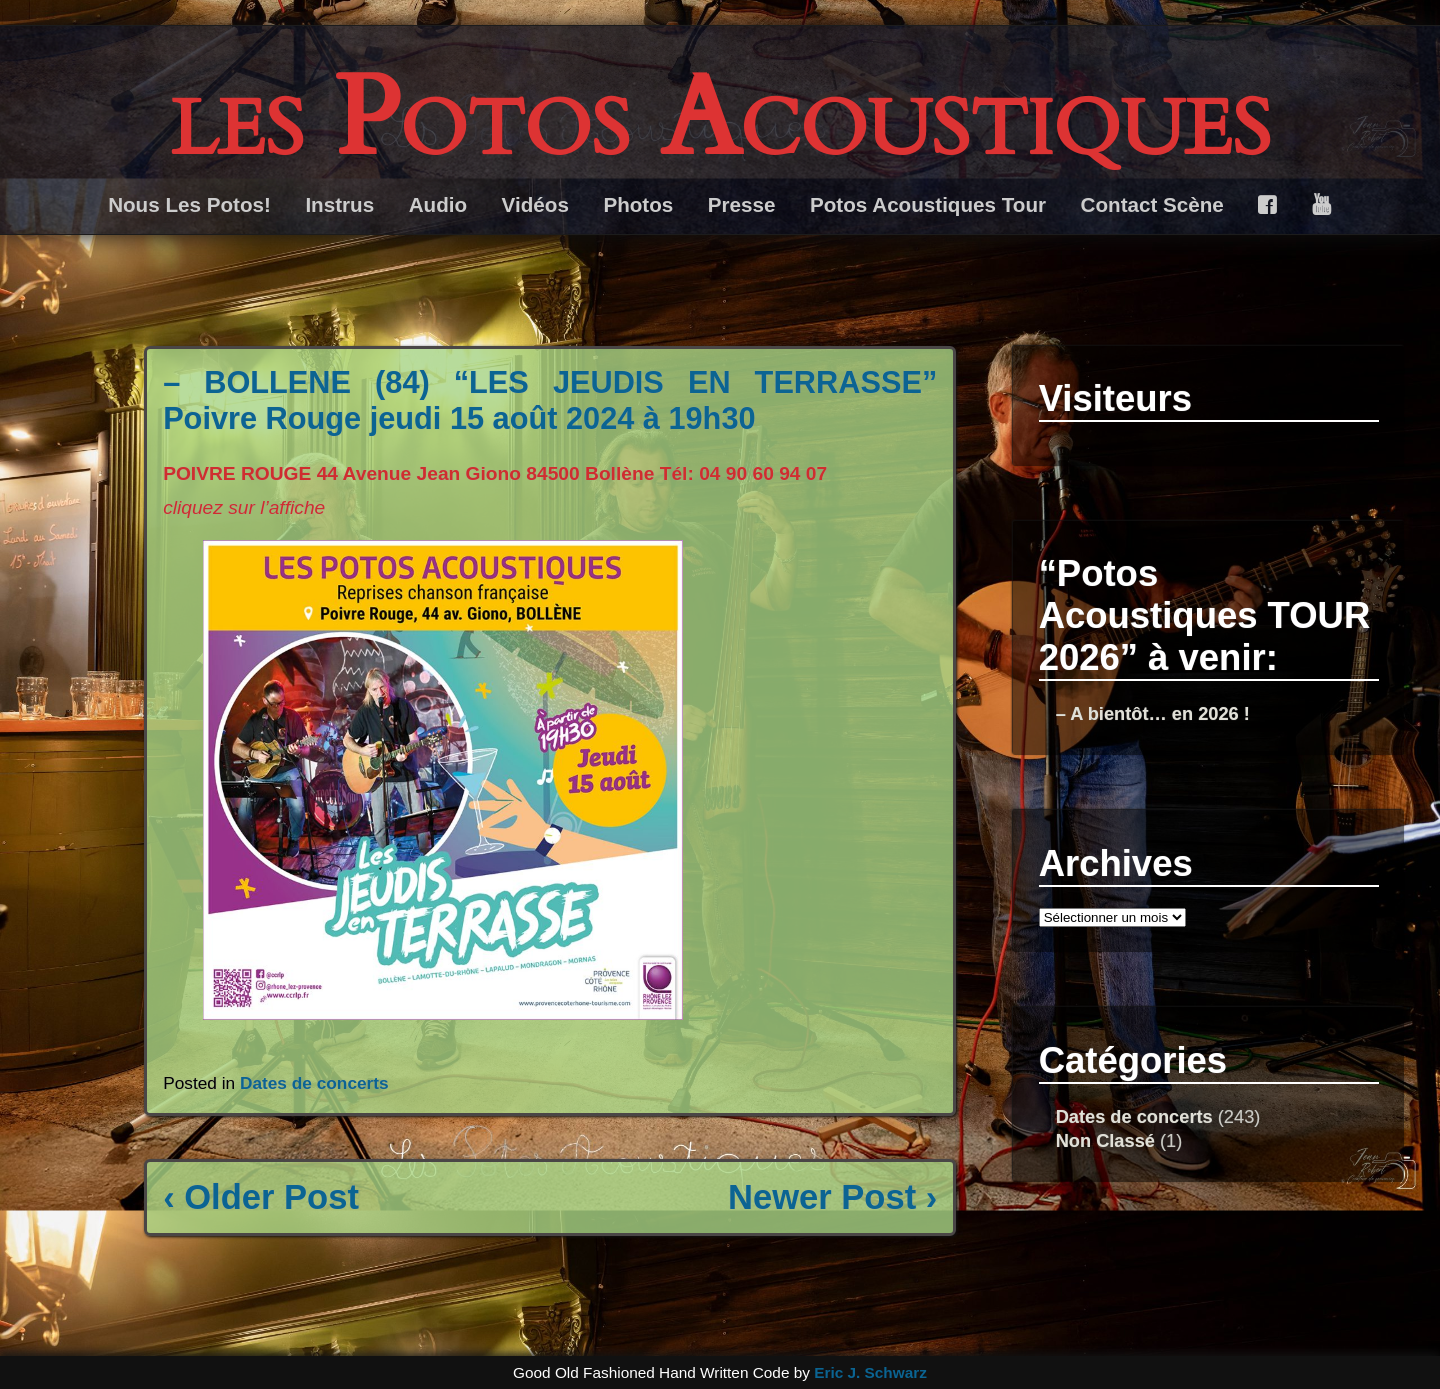 Image resolution: width=1440 pixels, height=1389 pixels. Describe the element at coordinates (1105, 1140) in the screenshot. I see `Non Classé` at that location.